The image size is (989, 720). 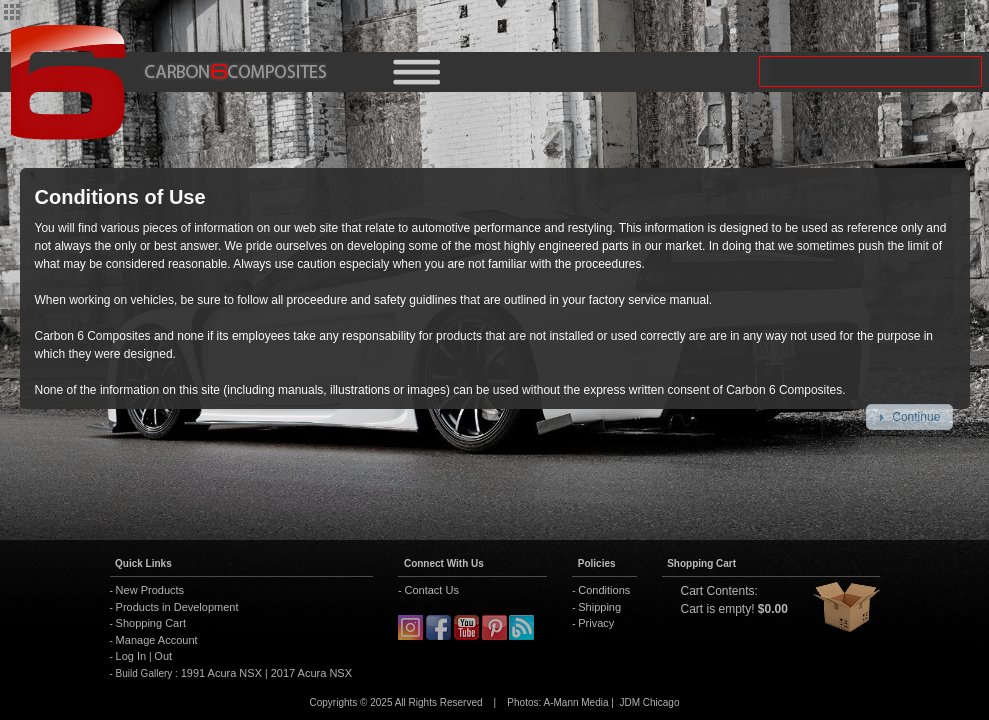 What do you see at coordinates (150, 590) in the screenshot?
I see `New Products` at bounding box center [150, 590].